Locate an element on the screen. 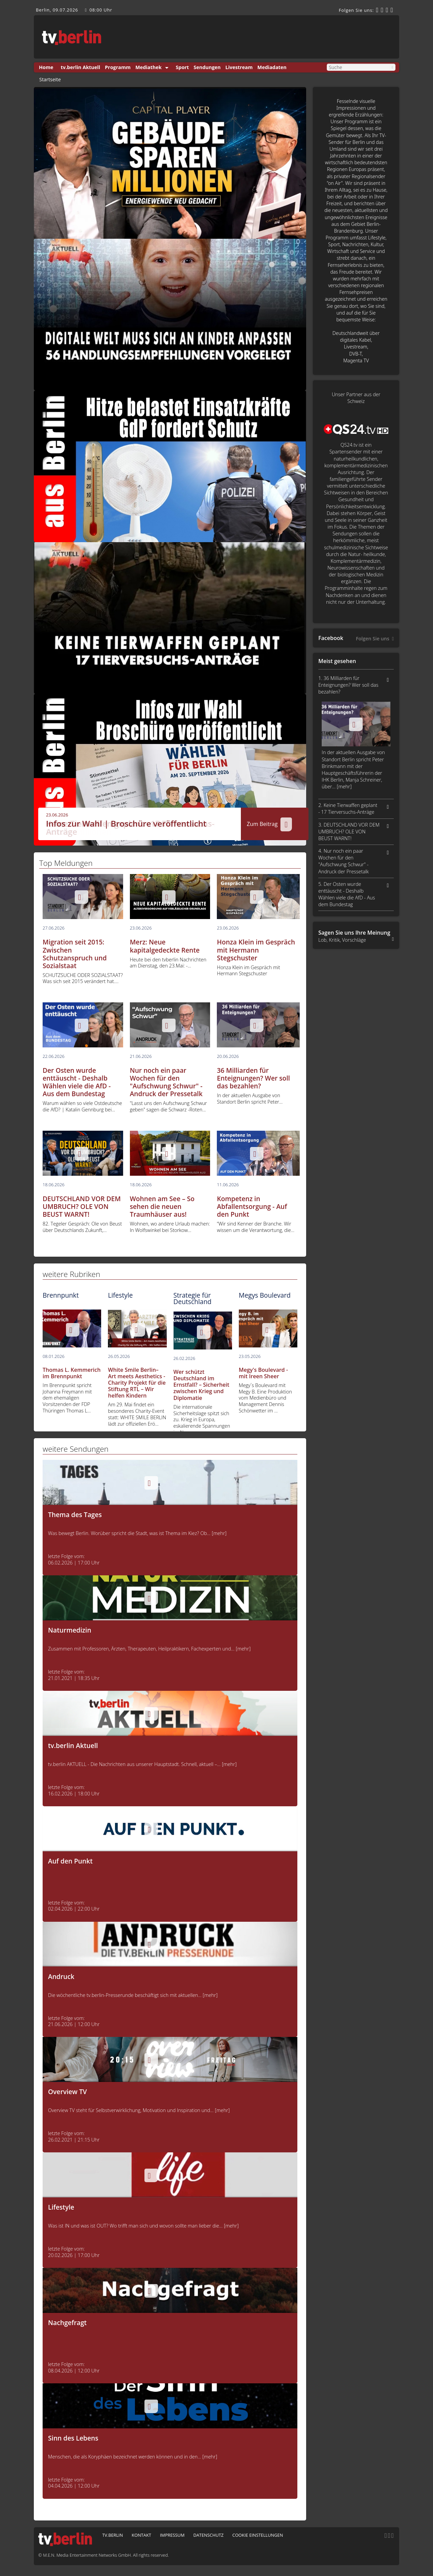  Home is located at coordinates (46, 67).